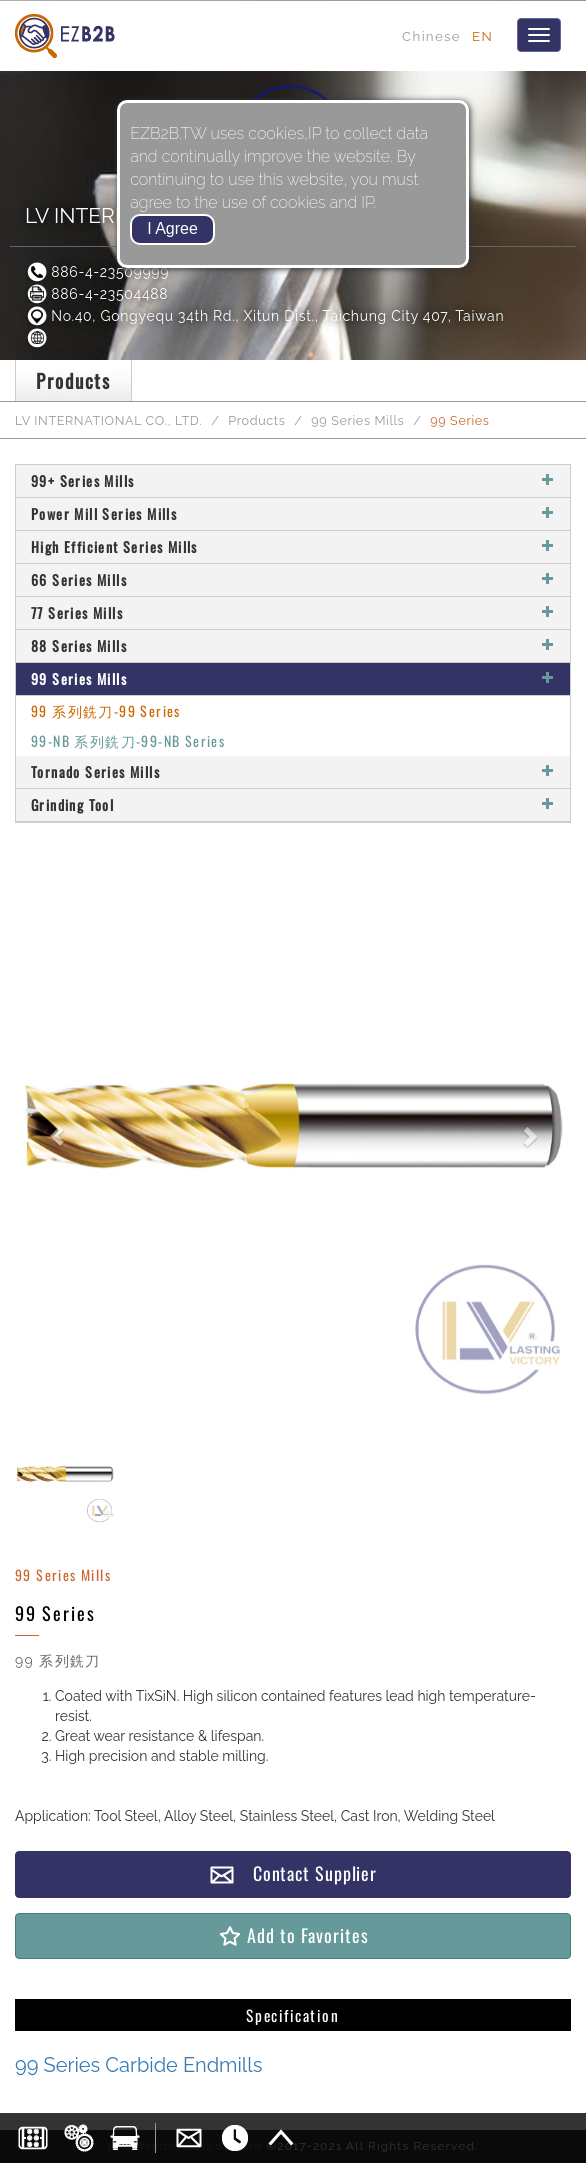  I want to click on Contact Supplier, so click(293, 1873).